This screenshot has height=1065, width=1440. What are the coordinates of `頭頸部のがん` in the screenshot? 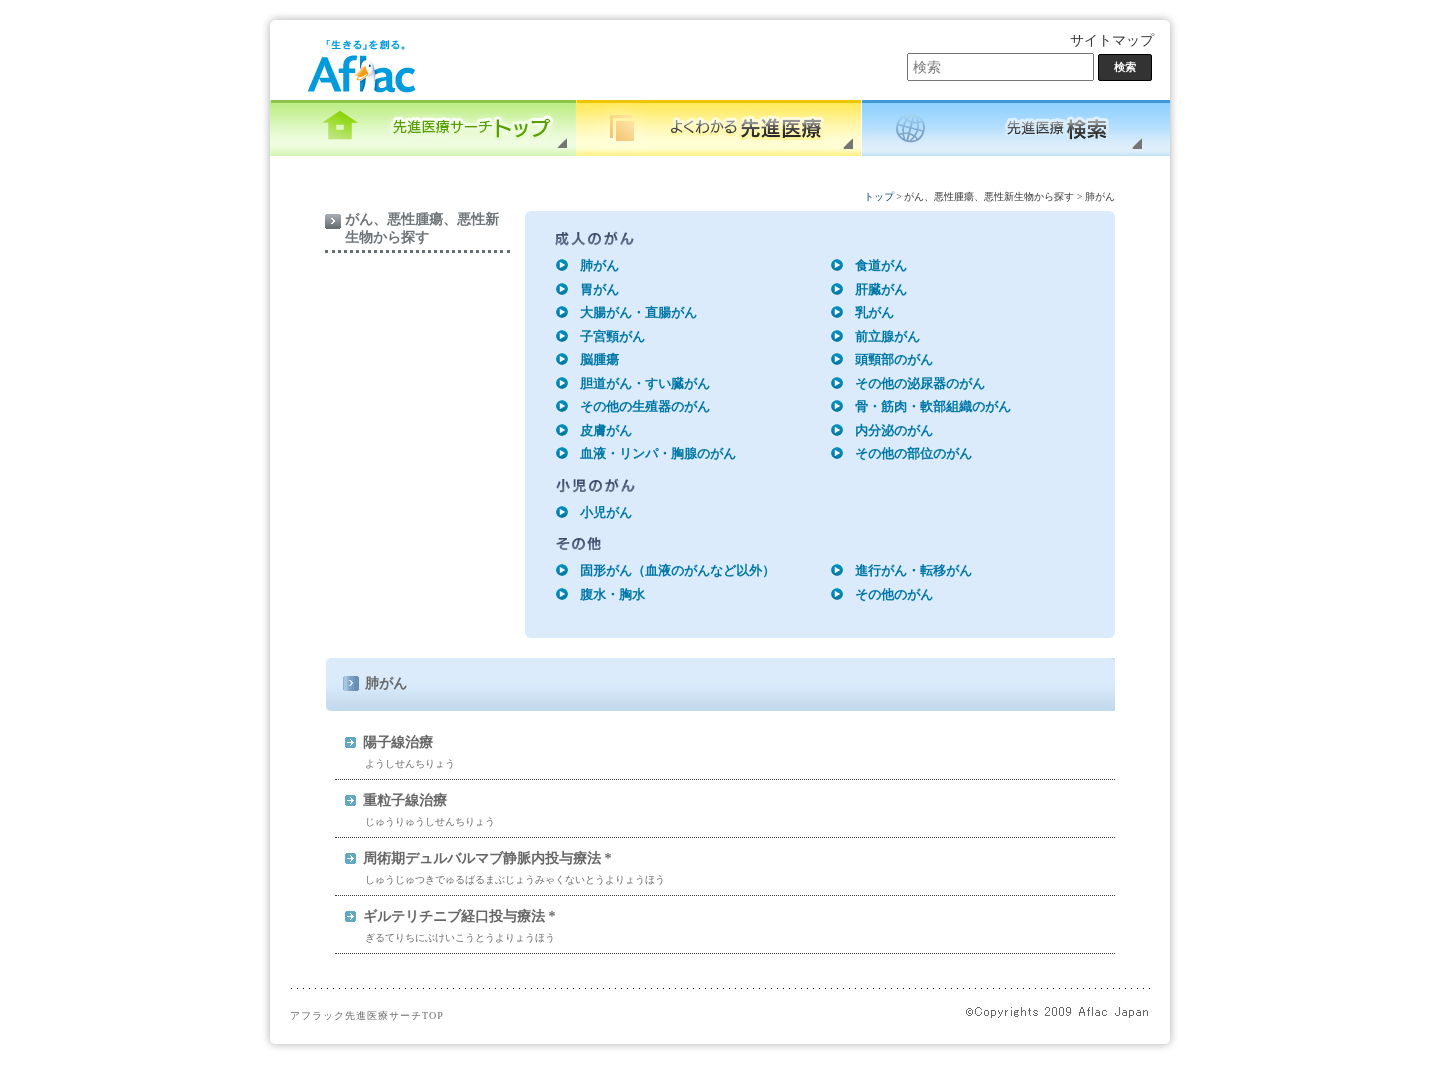 It's located at (894, 359).